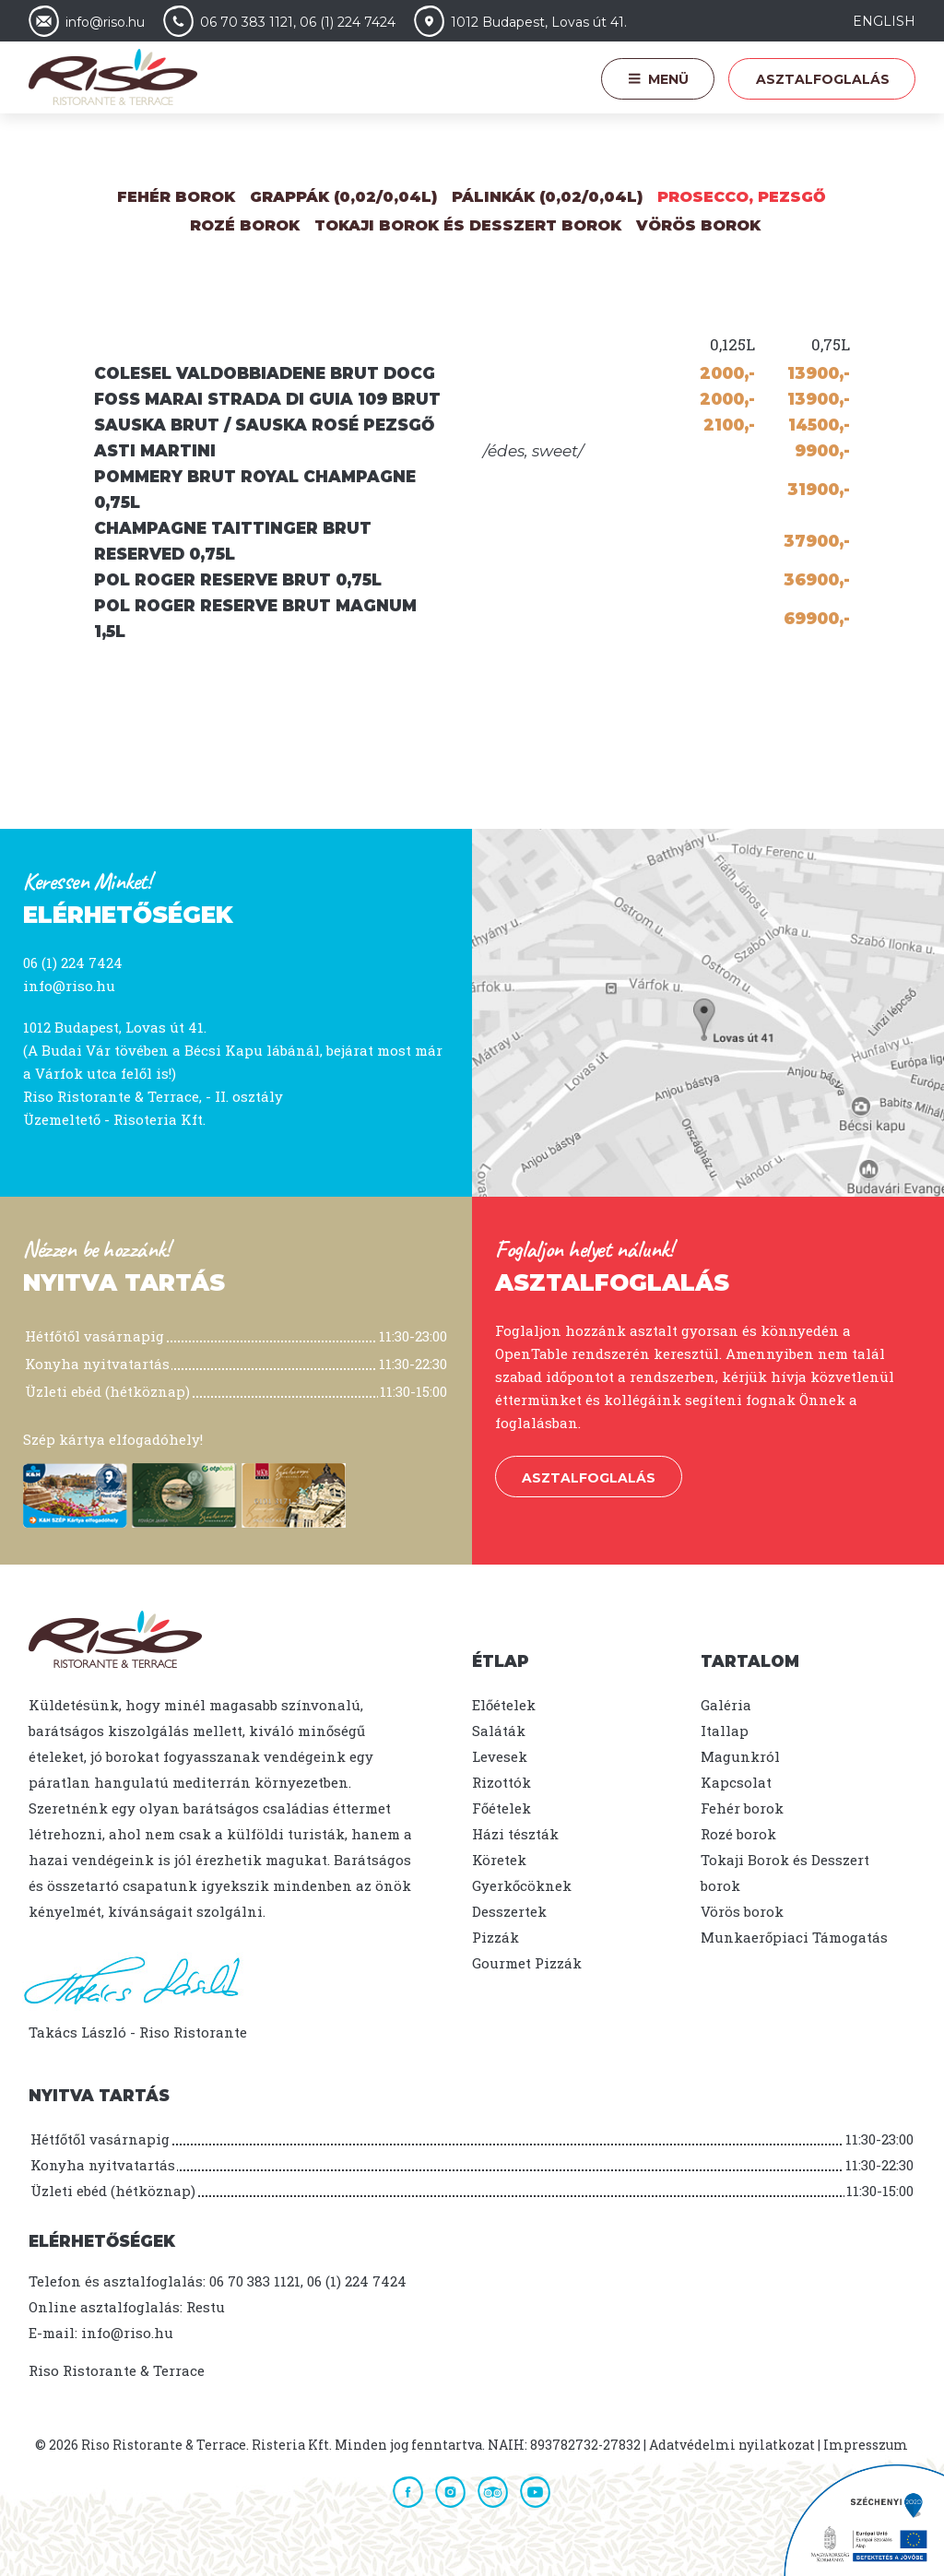 This screenshot has width=944, height=2576. What do you see at coordinates (726, 1705) in the screenshot?
I see `Galéria` at bounding box center [726, 1705].